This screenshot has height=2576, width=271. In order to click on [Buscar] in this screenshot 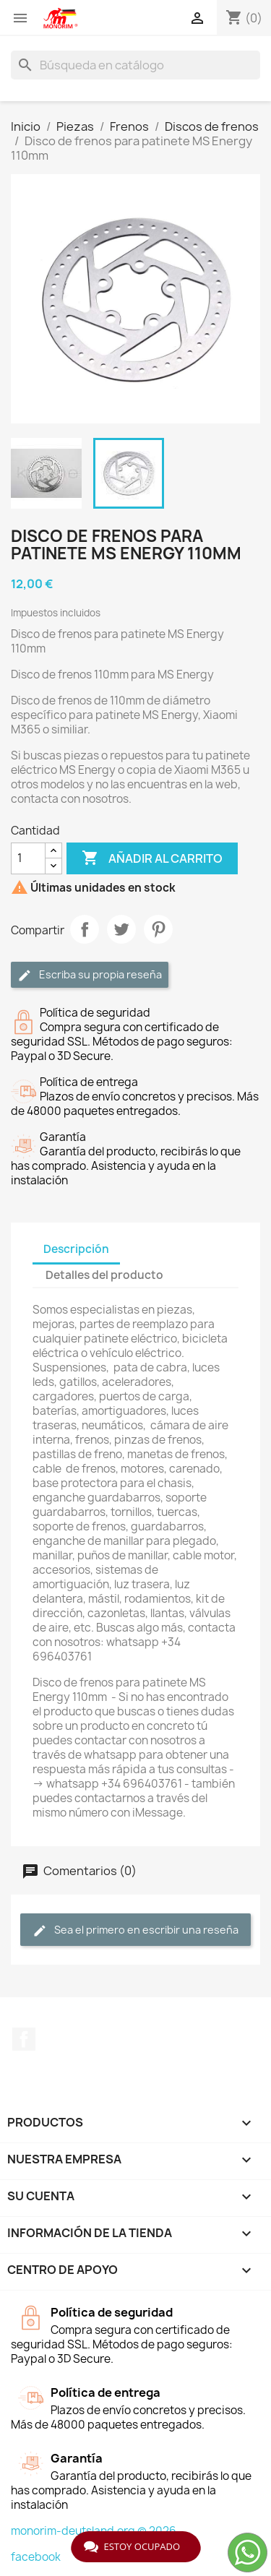, I will do `click(135, 65)`.